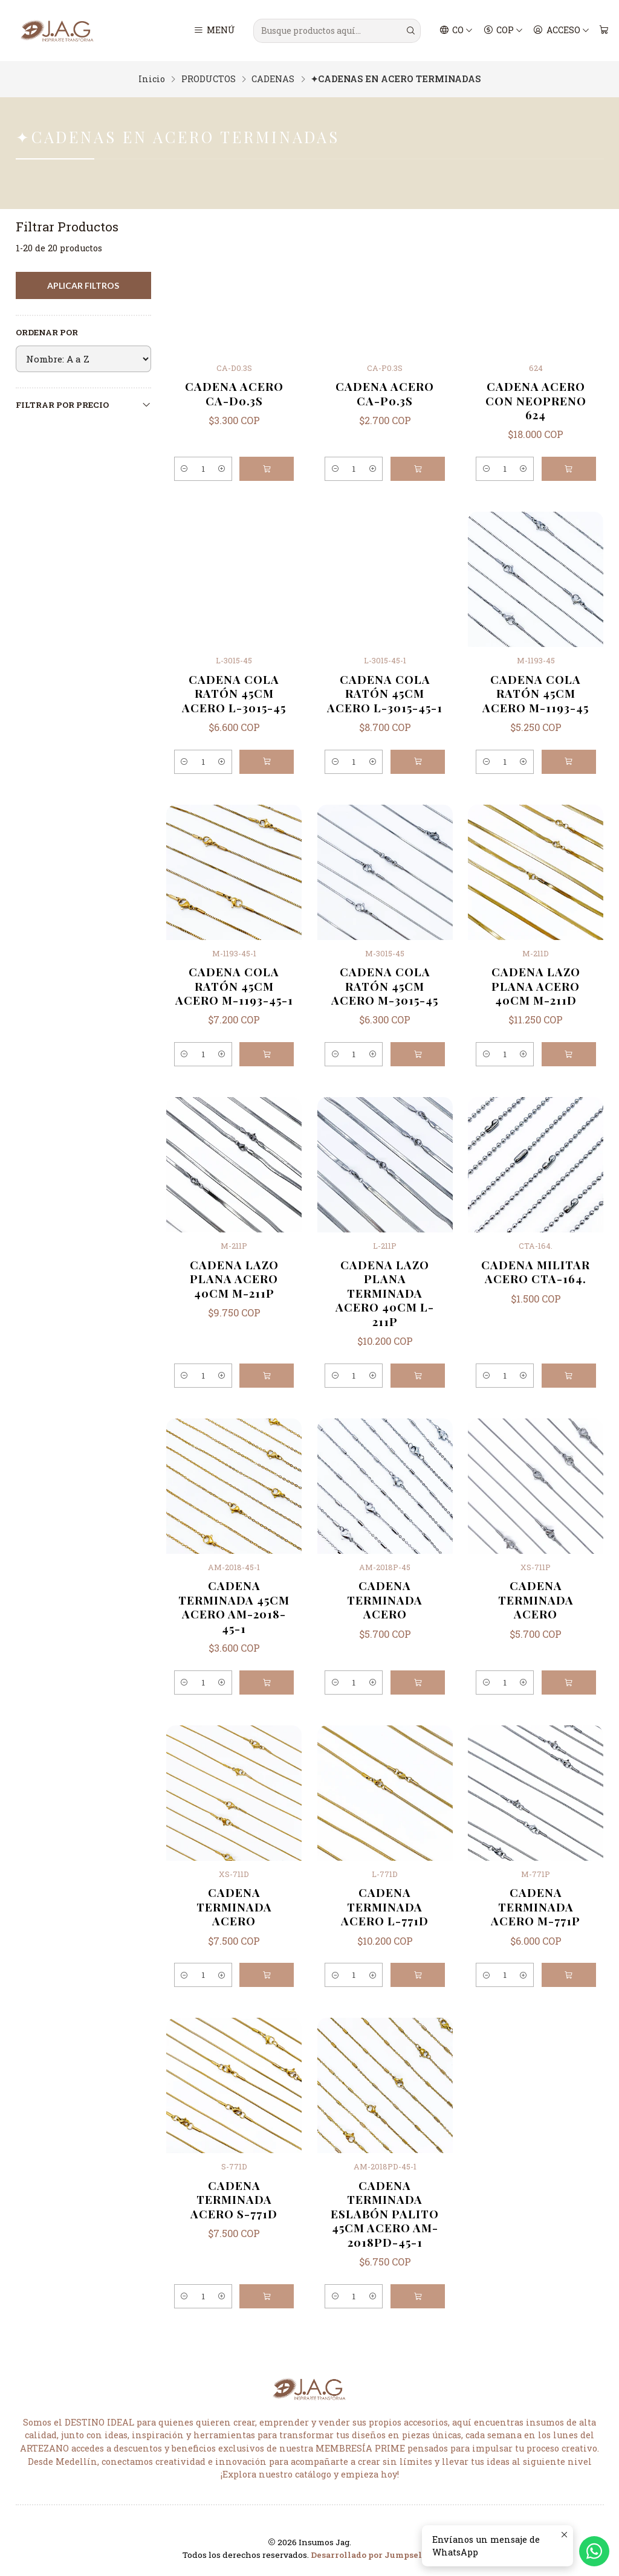 The height and width of the screenshot is (2576, 619). What do you see at coordinates (373, 2554) in the screenshot?
I see `Desarrollado por Jumpseller` at bounding box center [373, 2554].